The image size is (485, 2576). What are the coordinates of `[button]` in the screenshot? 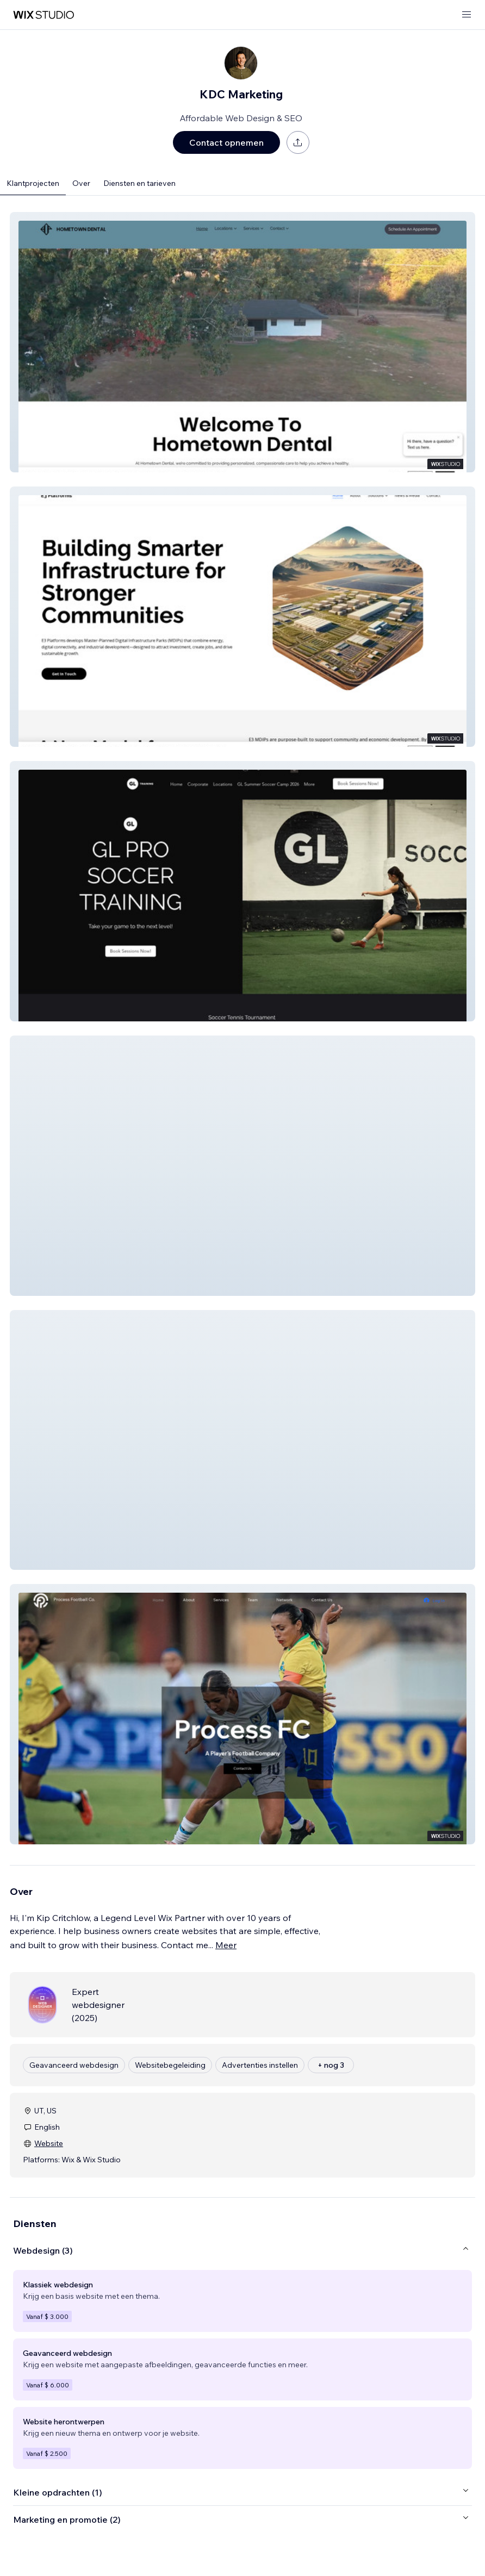 It's located at (242, 342).